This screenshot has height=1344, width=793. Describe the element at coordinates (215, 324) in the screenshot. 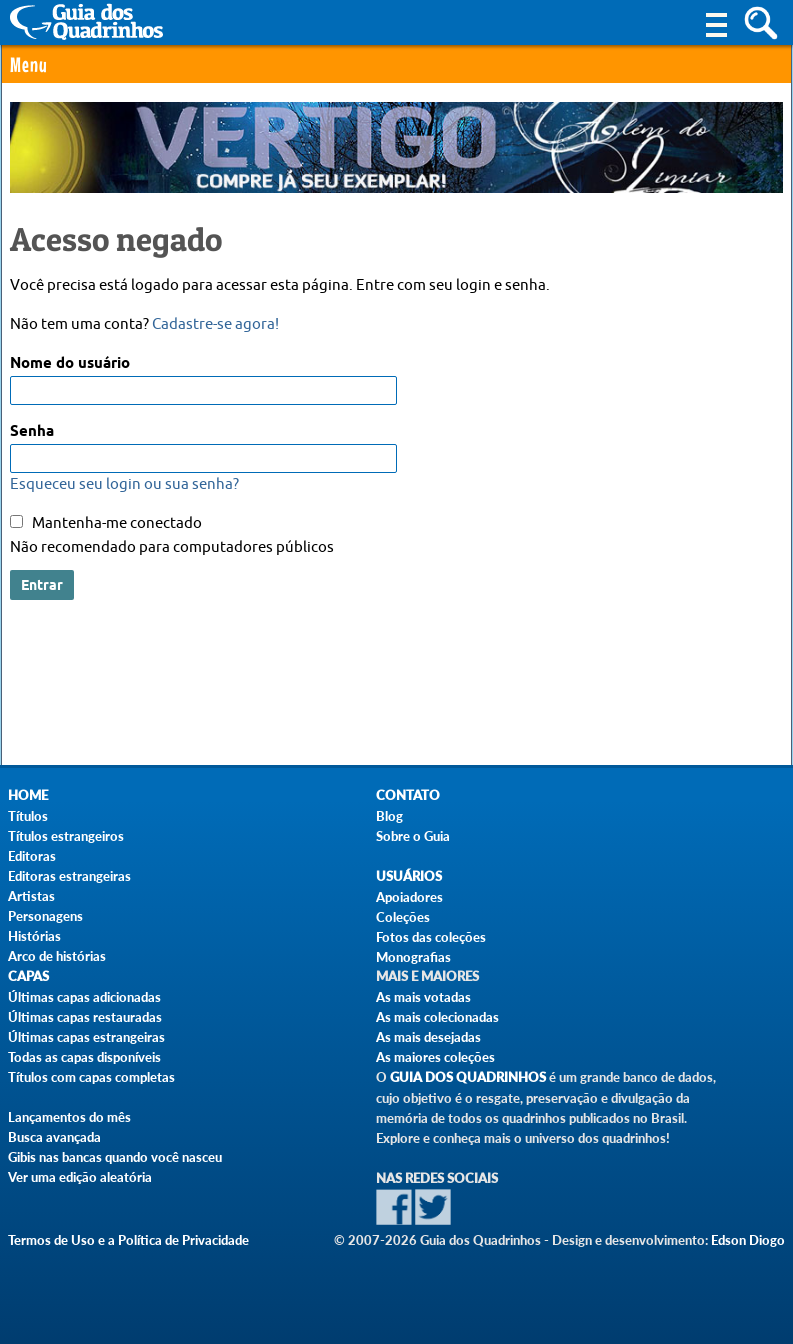

I see `Cadastre-se agora!` at that location.